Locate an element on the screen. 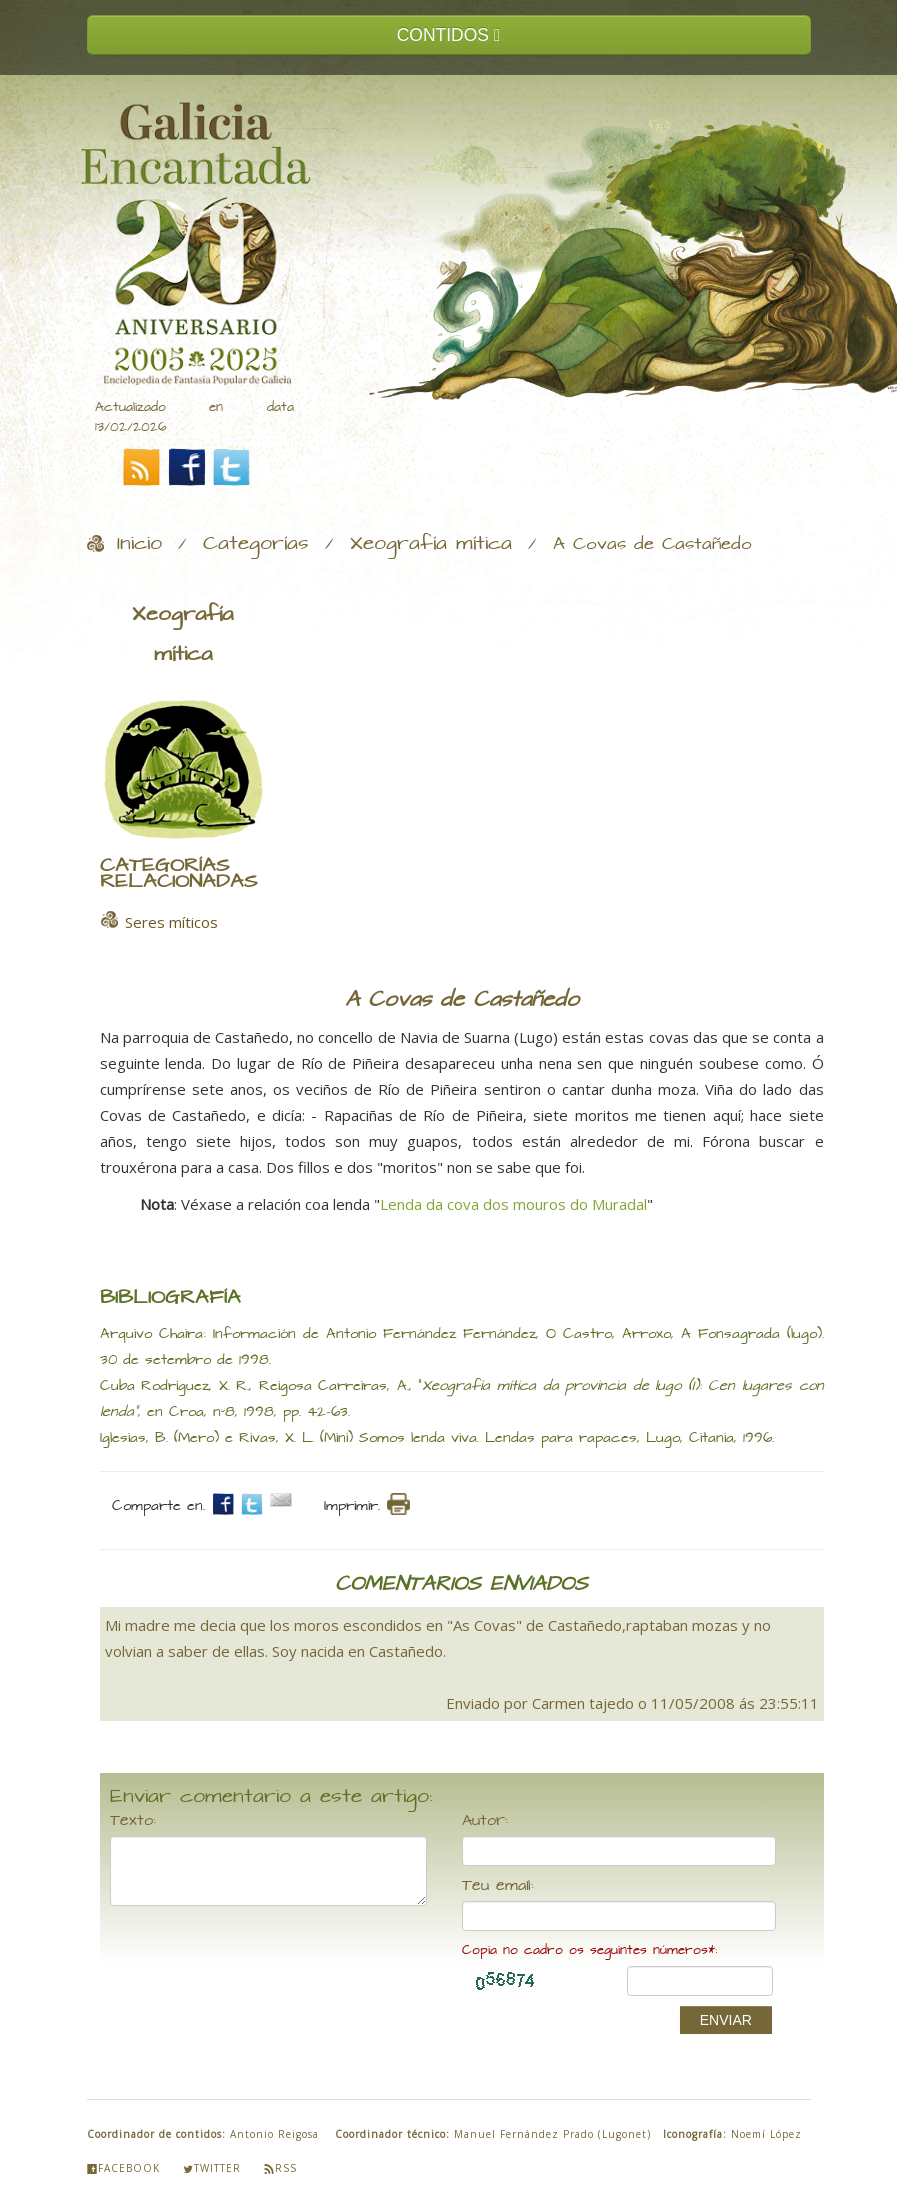 This screenshot has width=897, height=2192. Teu email: is located at coordinates (498, 1886).